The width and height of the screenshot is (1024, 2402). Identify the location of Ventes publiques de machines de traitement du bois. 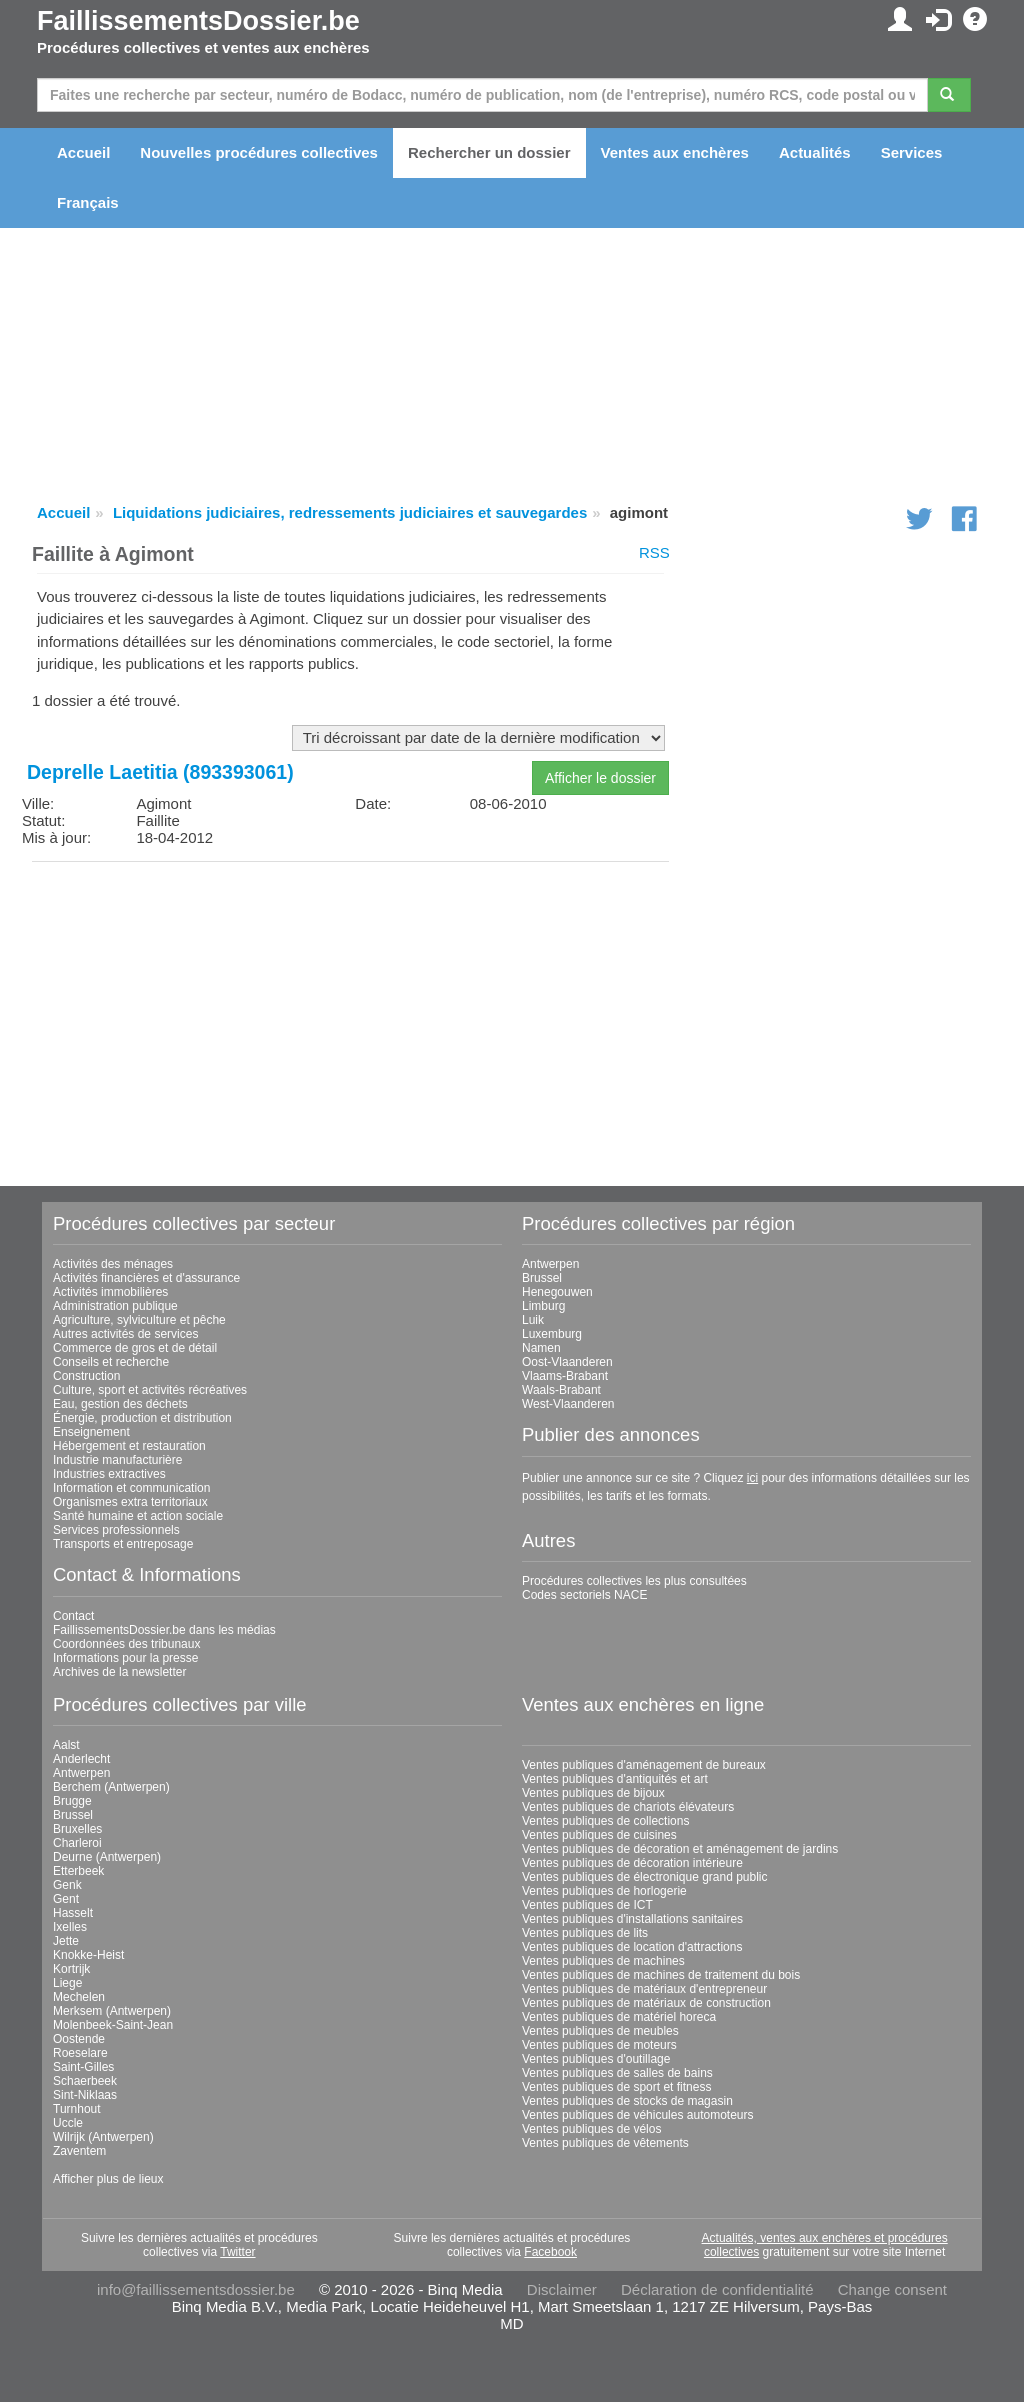
(661, 1975).